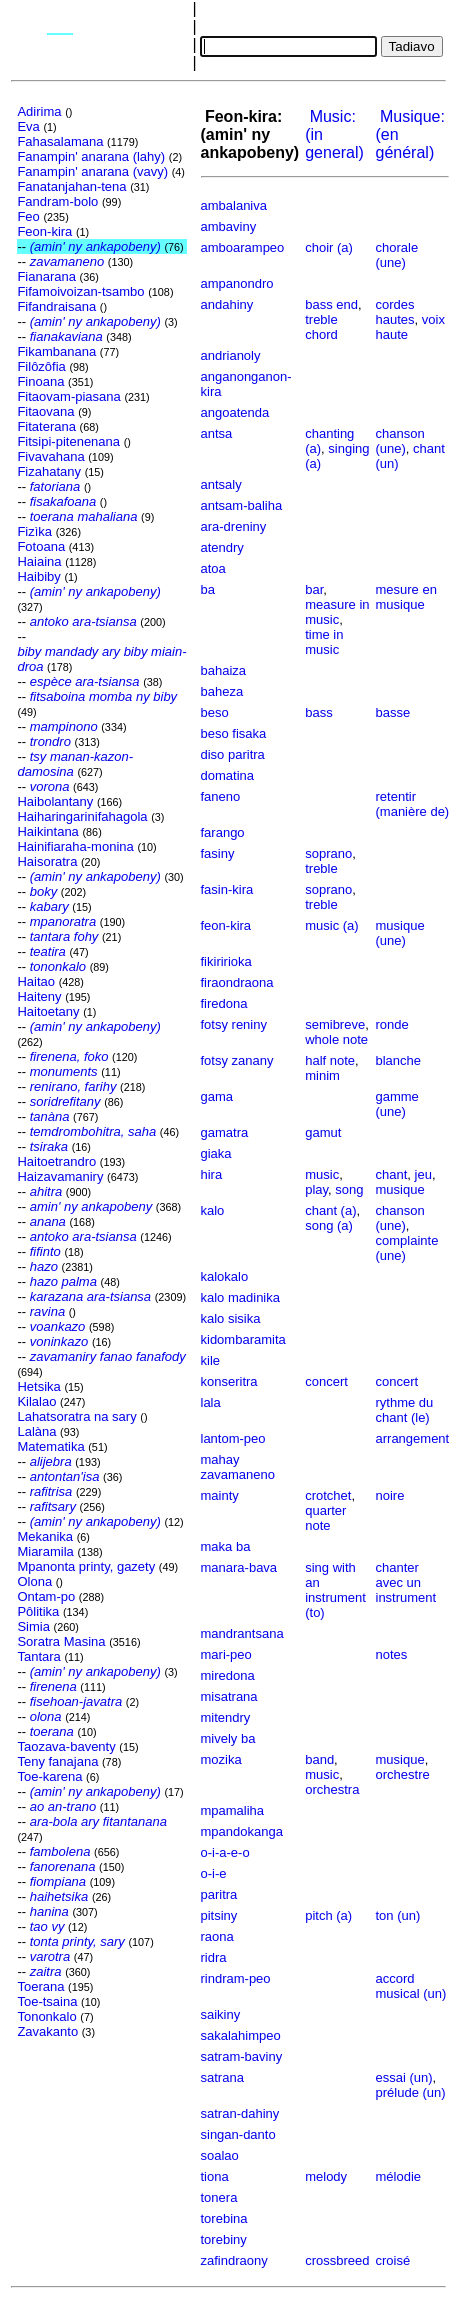  What do you see at coordinates (242, 1831) in the screenshot?
I see `mpandokanga` at bounding box center [242, 1831].